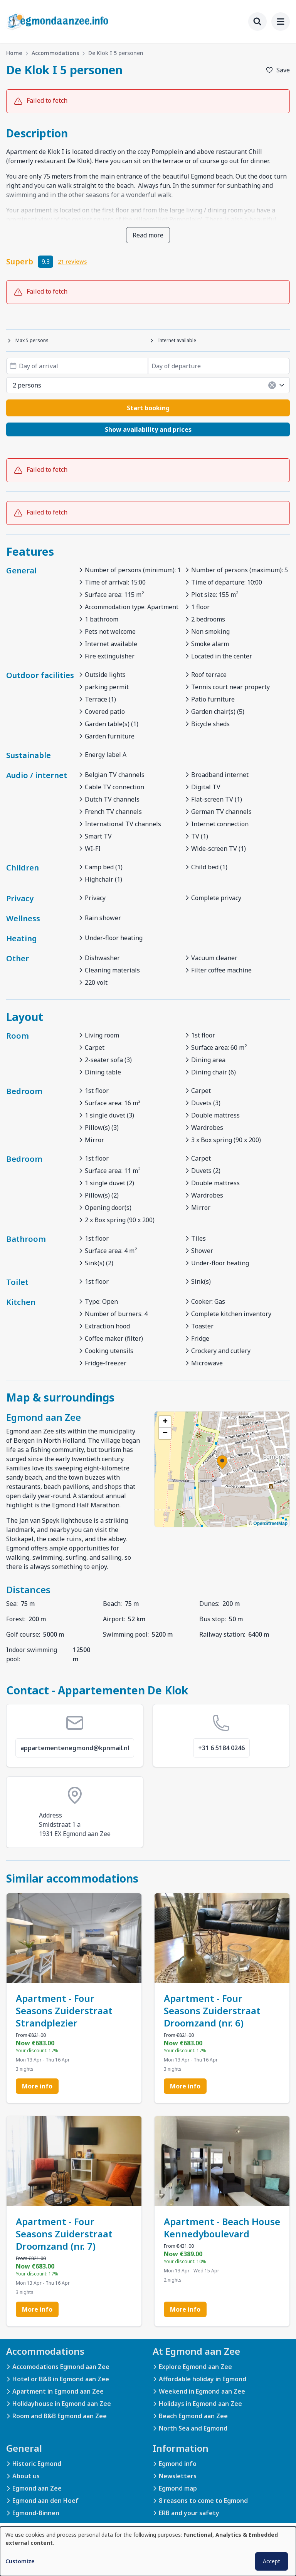 This screenshot has height=2576, width=296. I want to click on [Add to favorites], so click(278, 70).